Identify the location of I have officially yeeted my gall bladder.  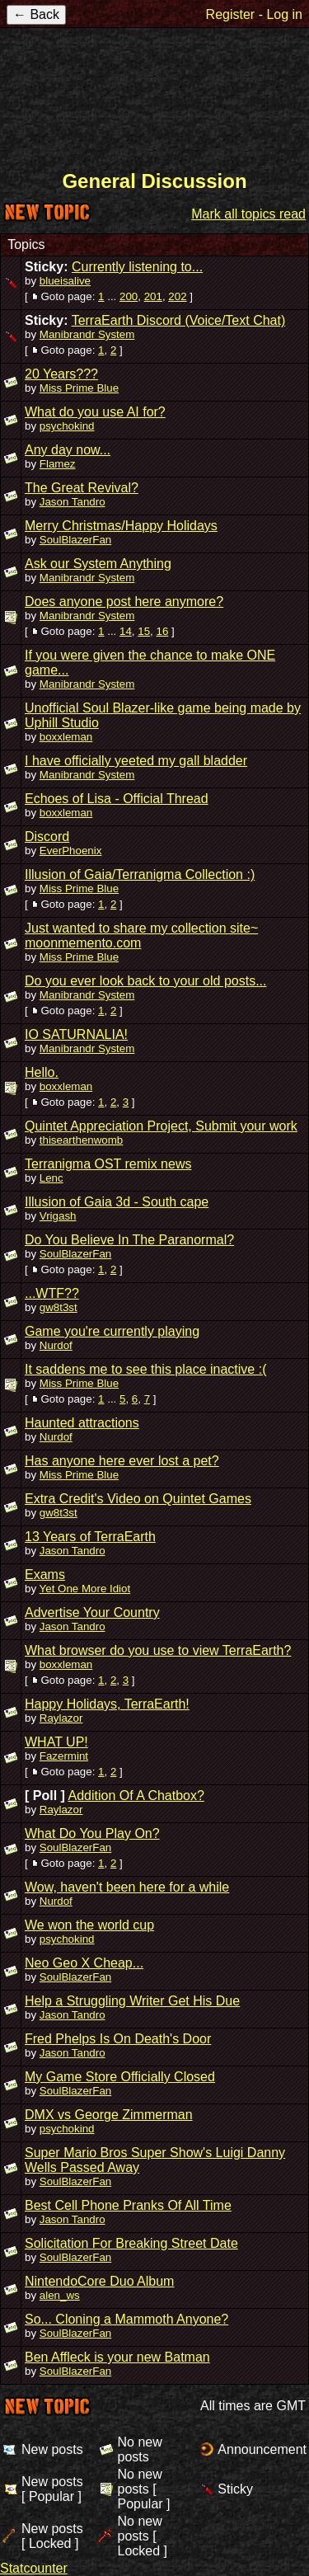
(136, 761).